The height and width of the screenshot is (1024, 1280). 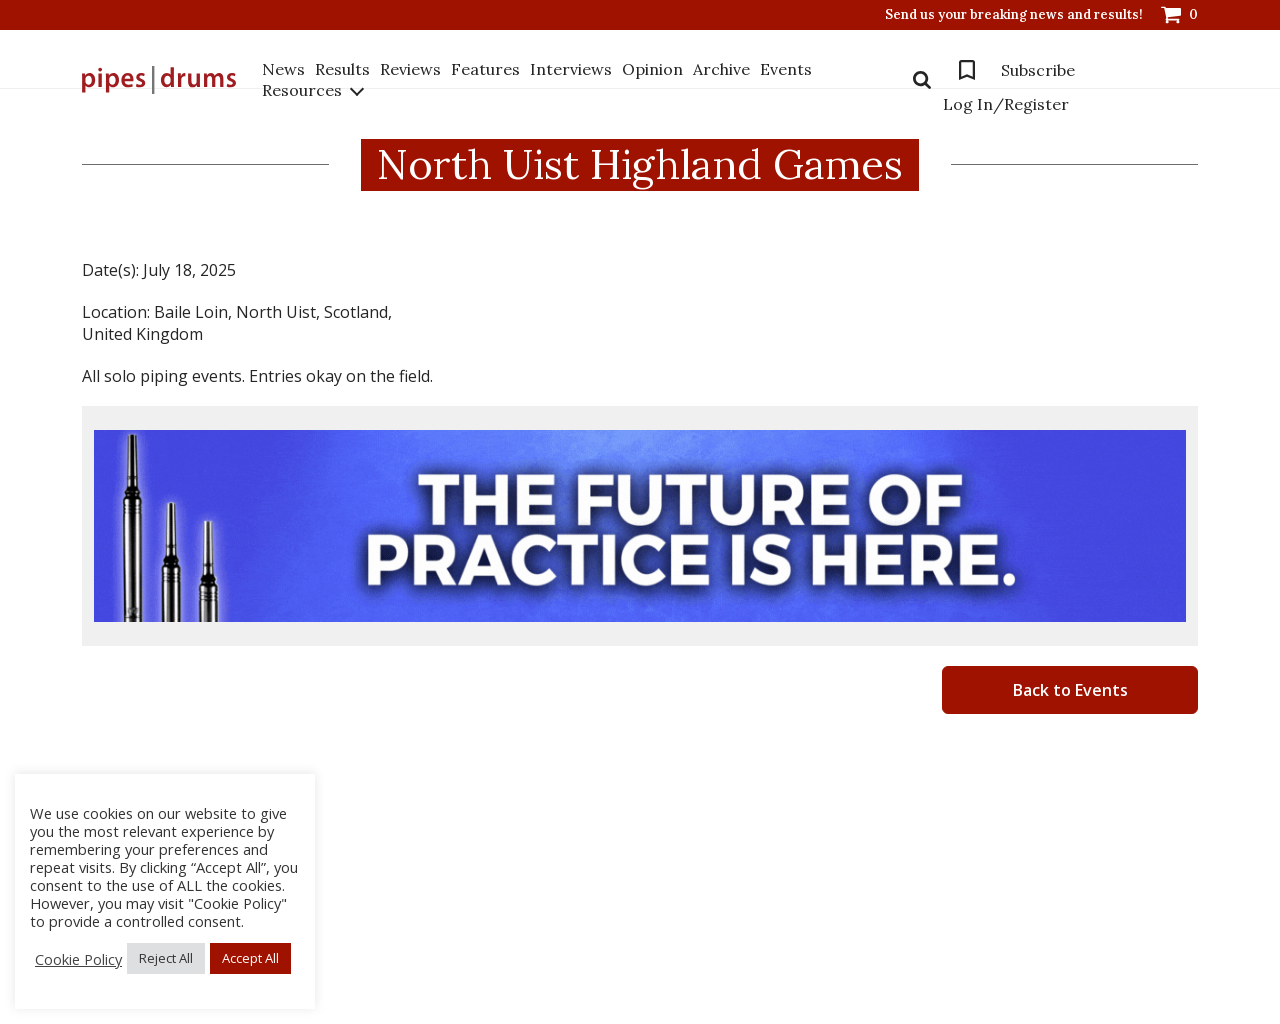 What do you see at coordinates (1014, 15) in the screenshot?
I see `Send us your breaking news and results!` at bounding box center [1014, 15].